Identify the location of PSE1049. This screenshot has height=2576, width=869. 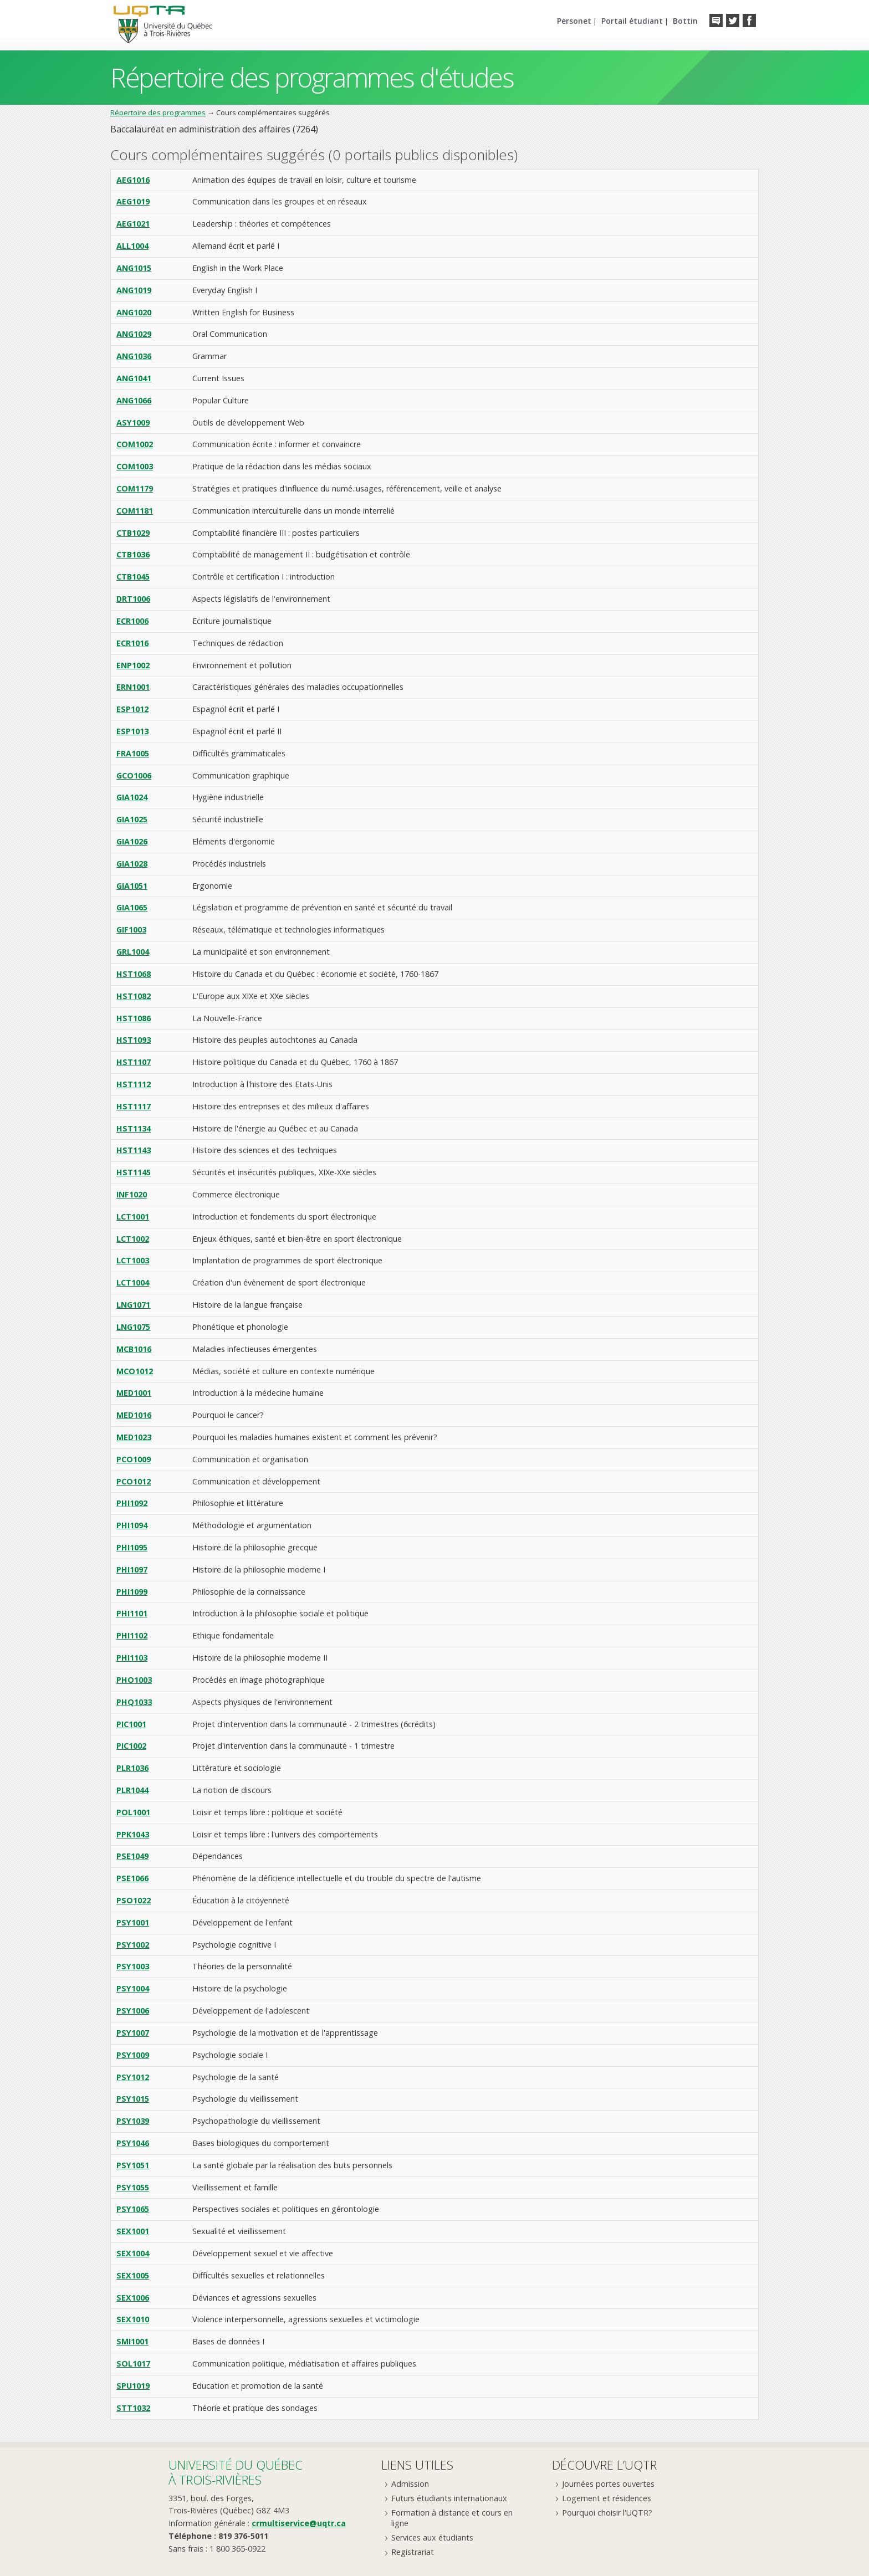
(132, 1856).